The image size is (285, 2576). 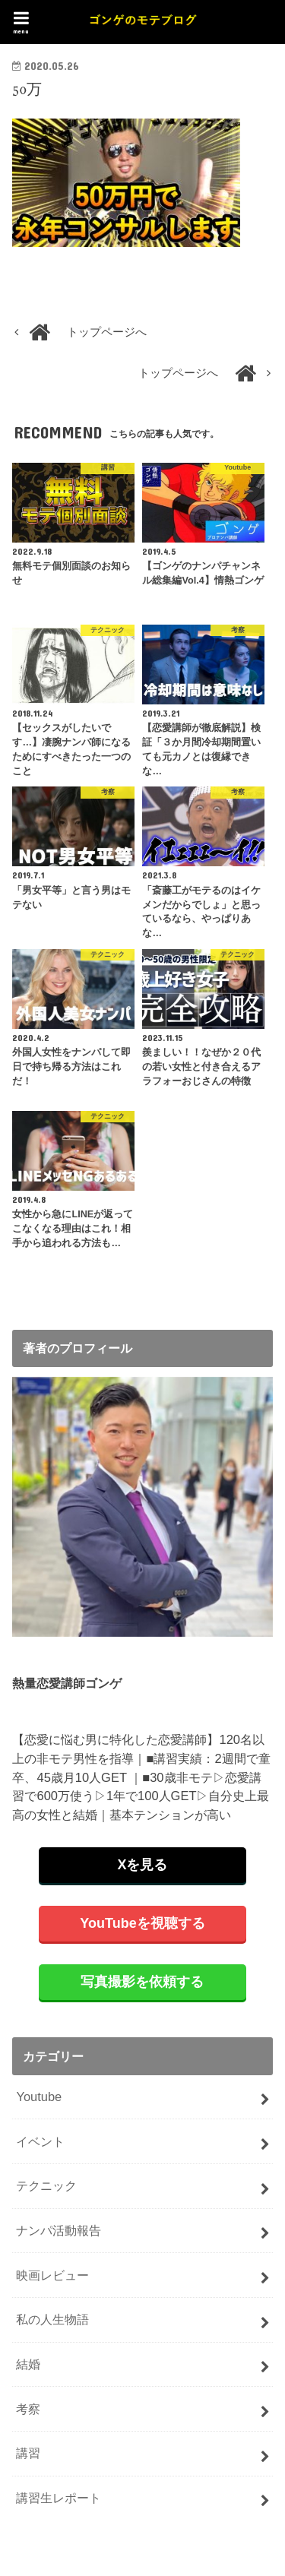 I want to click on YouTubeを視聴する, so click(x=142, y=1923).